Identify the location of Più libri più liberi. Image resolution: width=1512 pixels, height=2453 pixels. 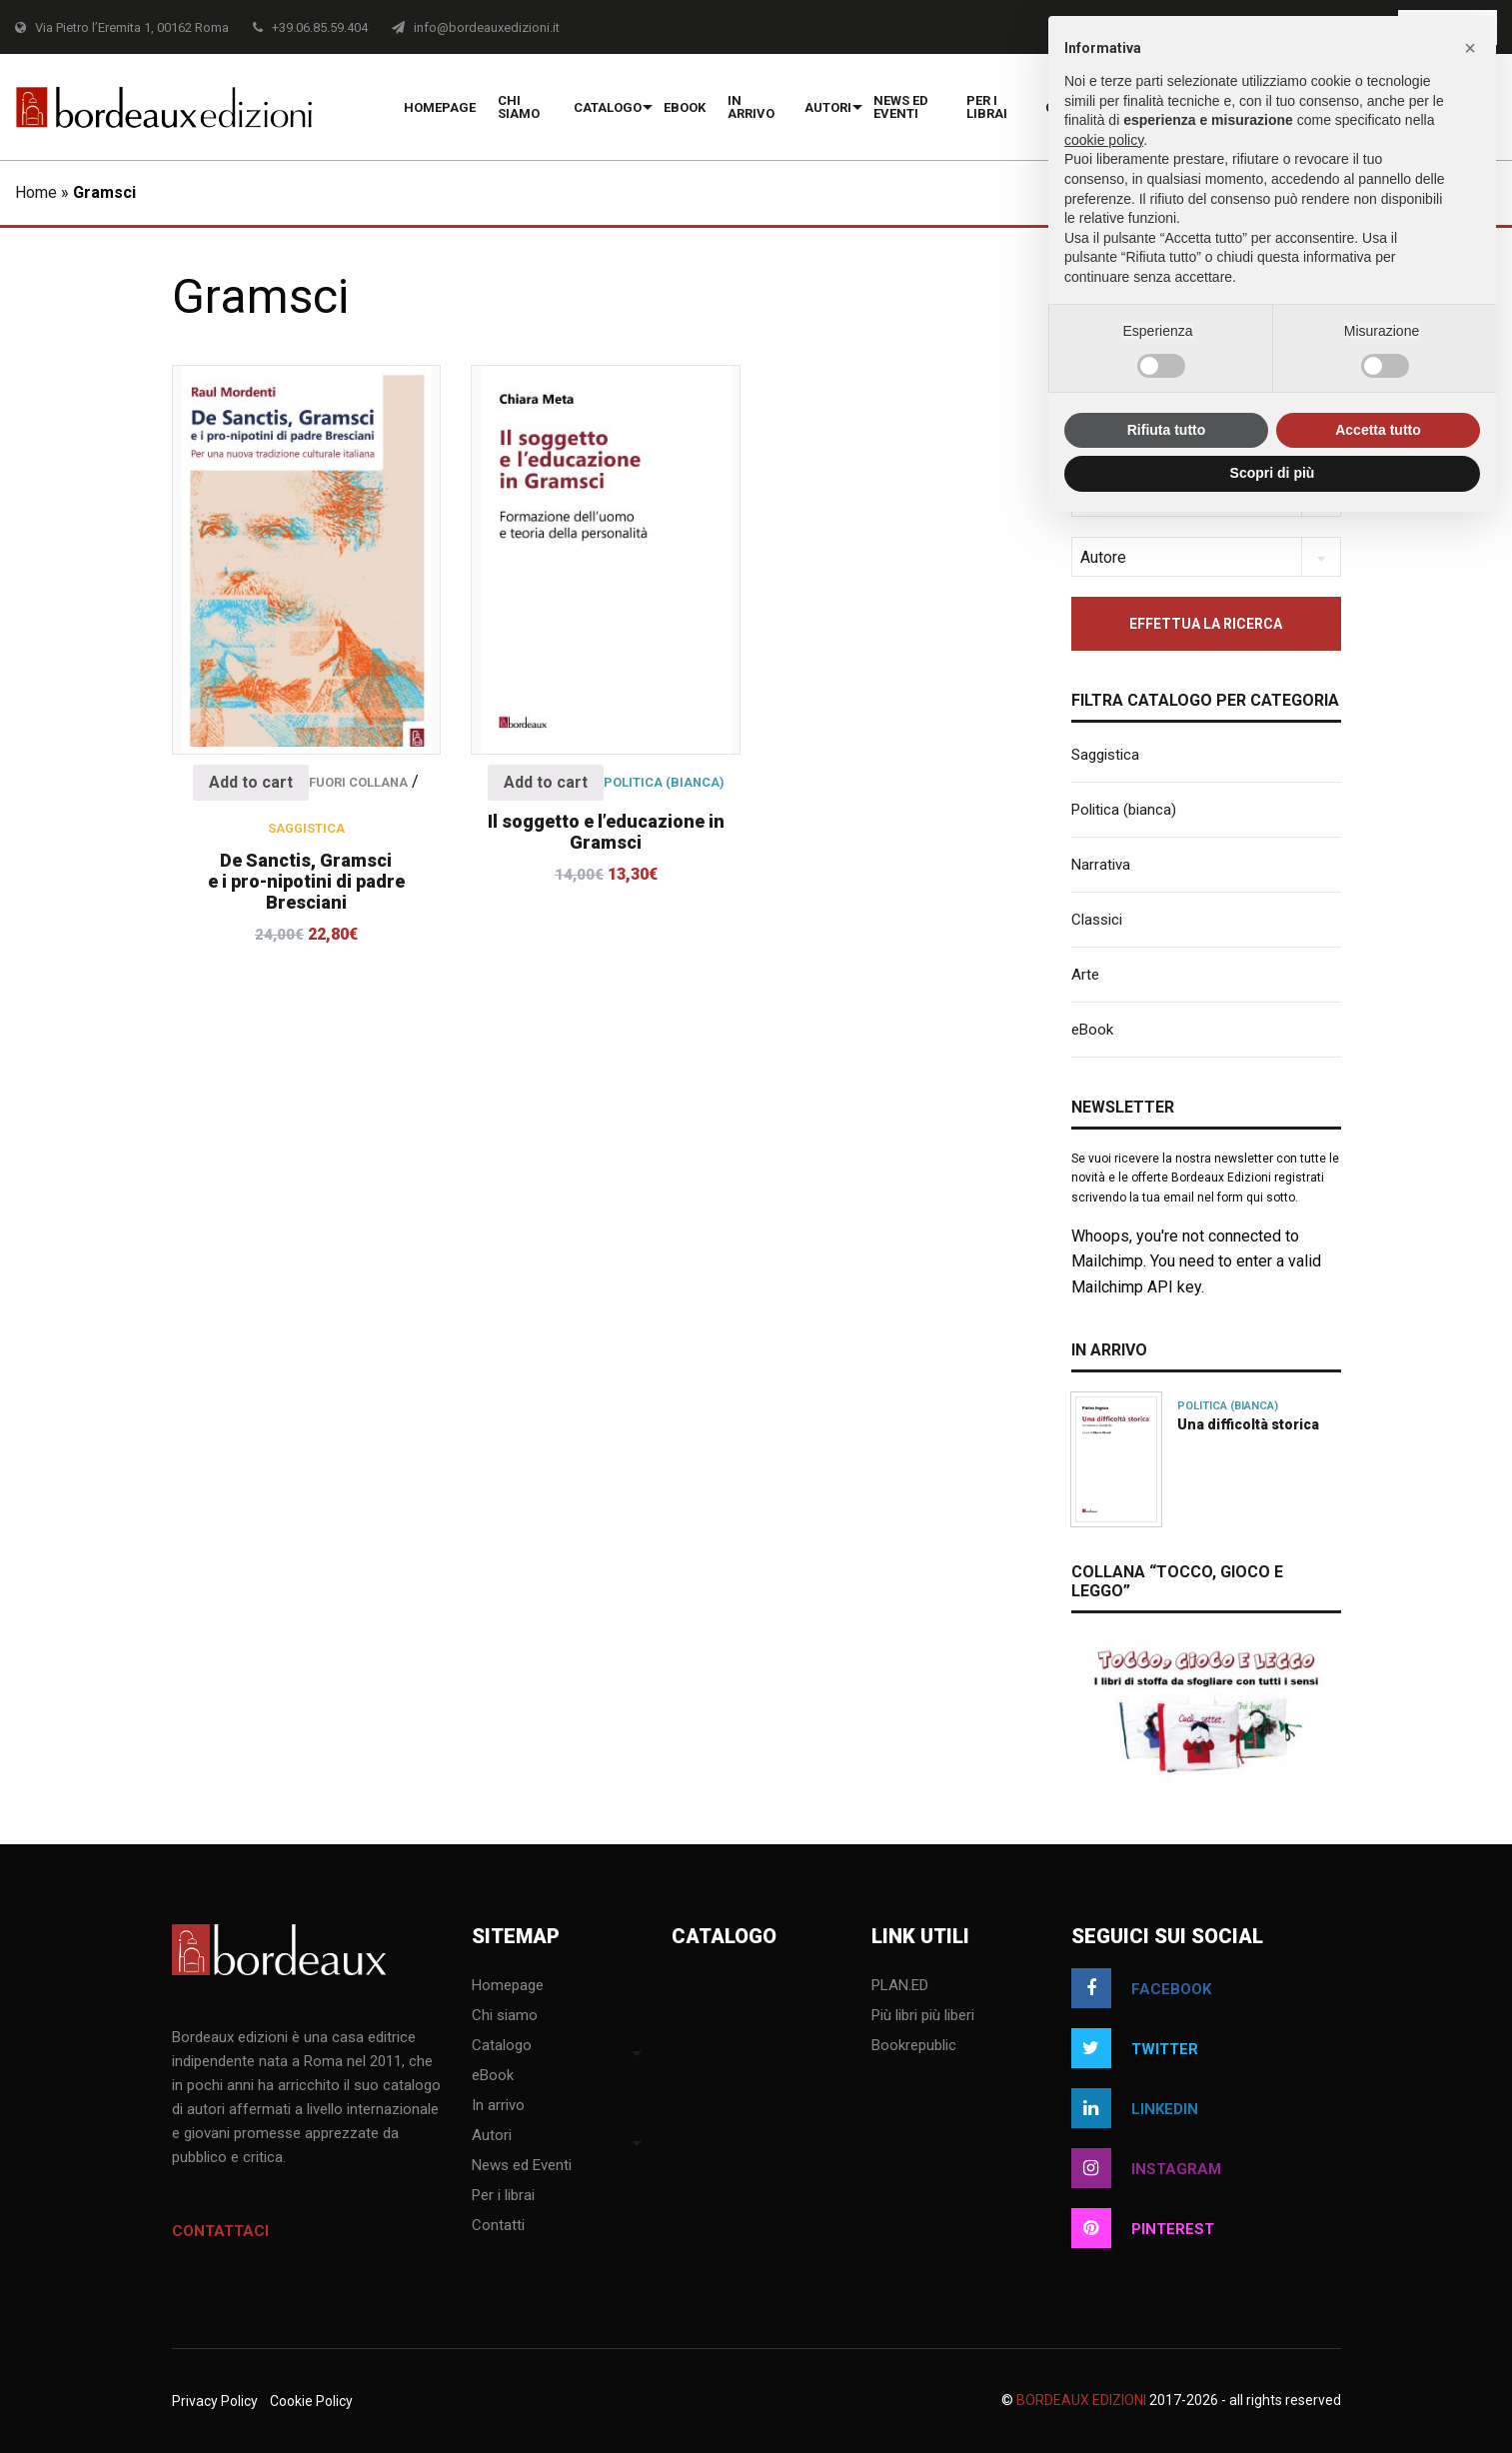
(922, 2016).